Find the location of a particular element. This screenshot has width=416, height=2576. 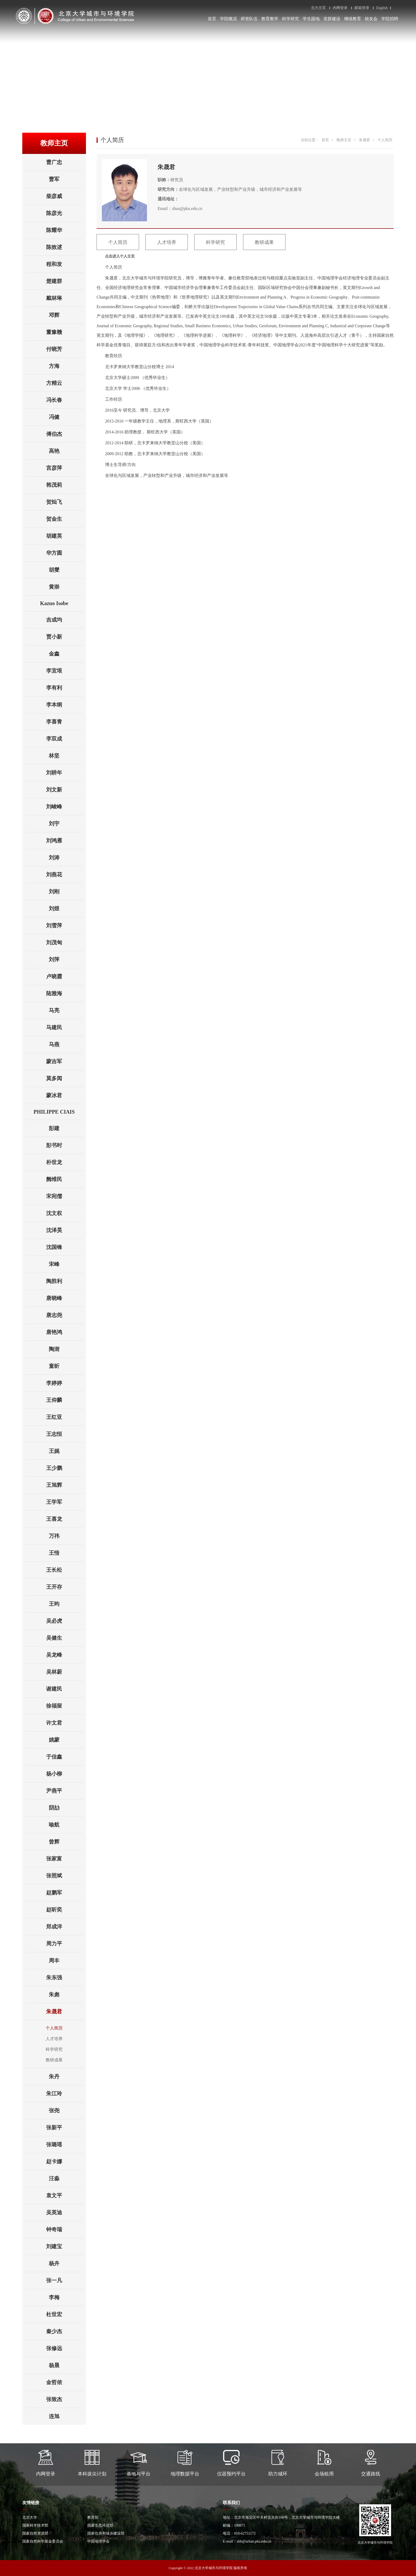

韩茂莉 is located at coordinates (64, 485).